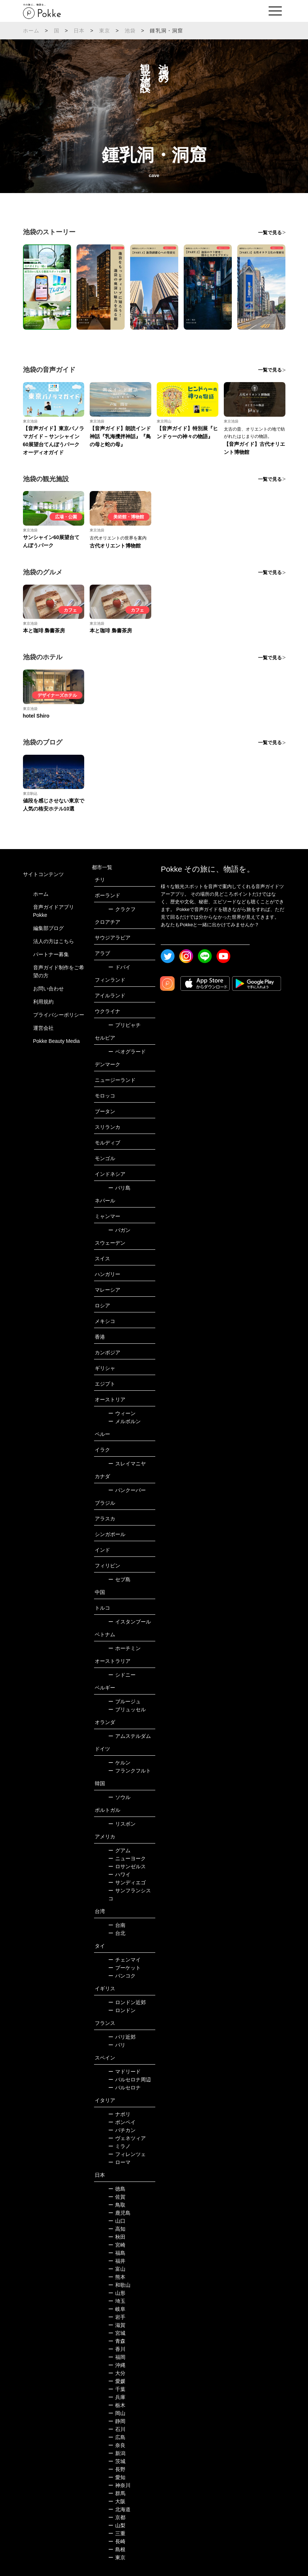 The width and height of the screenshot is (308, 2576). I want to click on ベオグラード, so click(127, 1052).